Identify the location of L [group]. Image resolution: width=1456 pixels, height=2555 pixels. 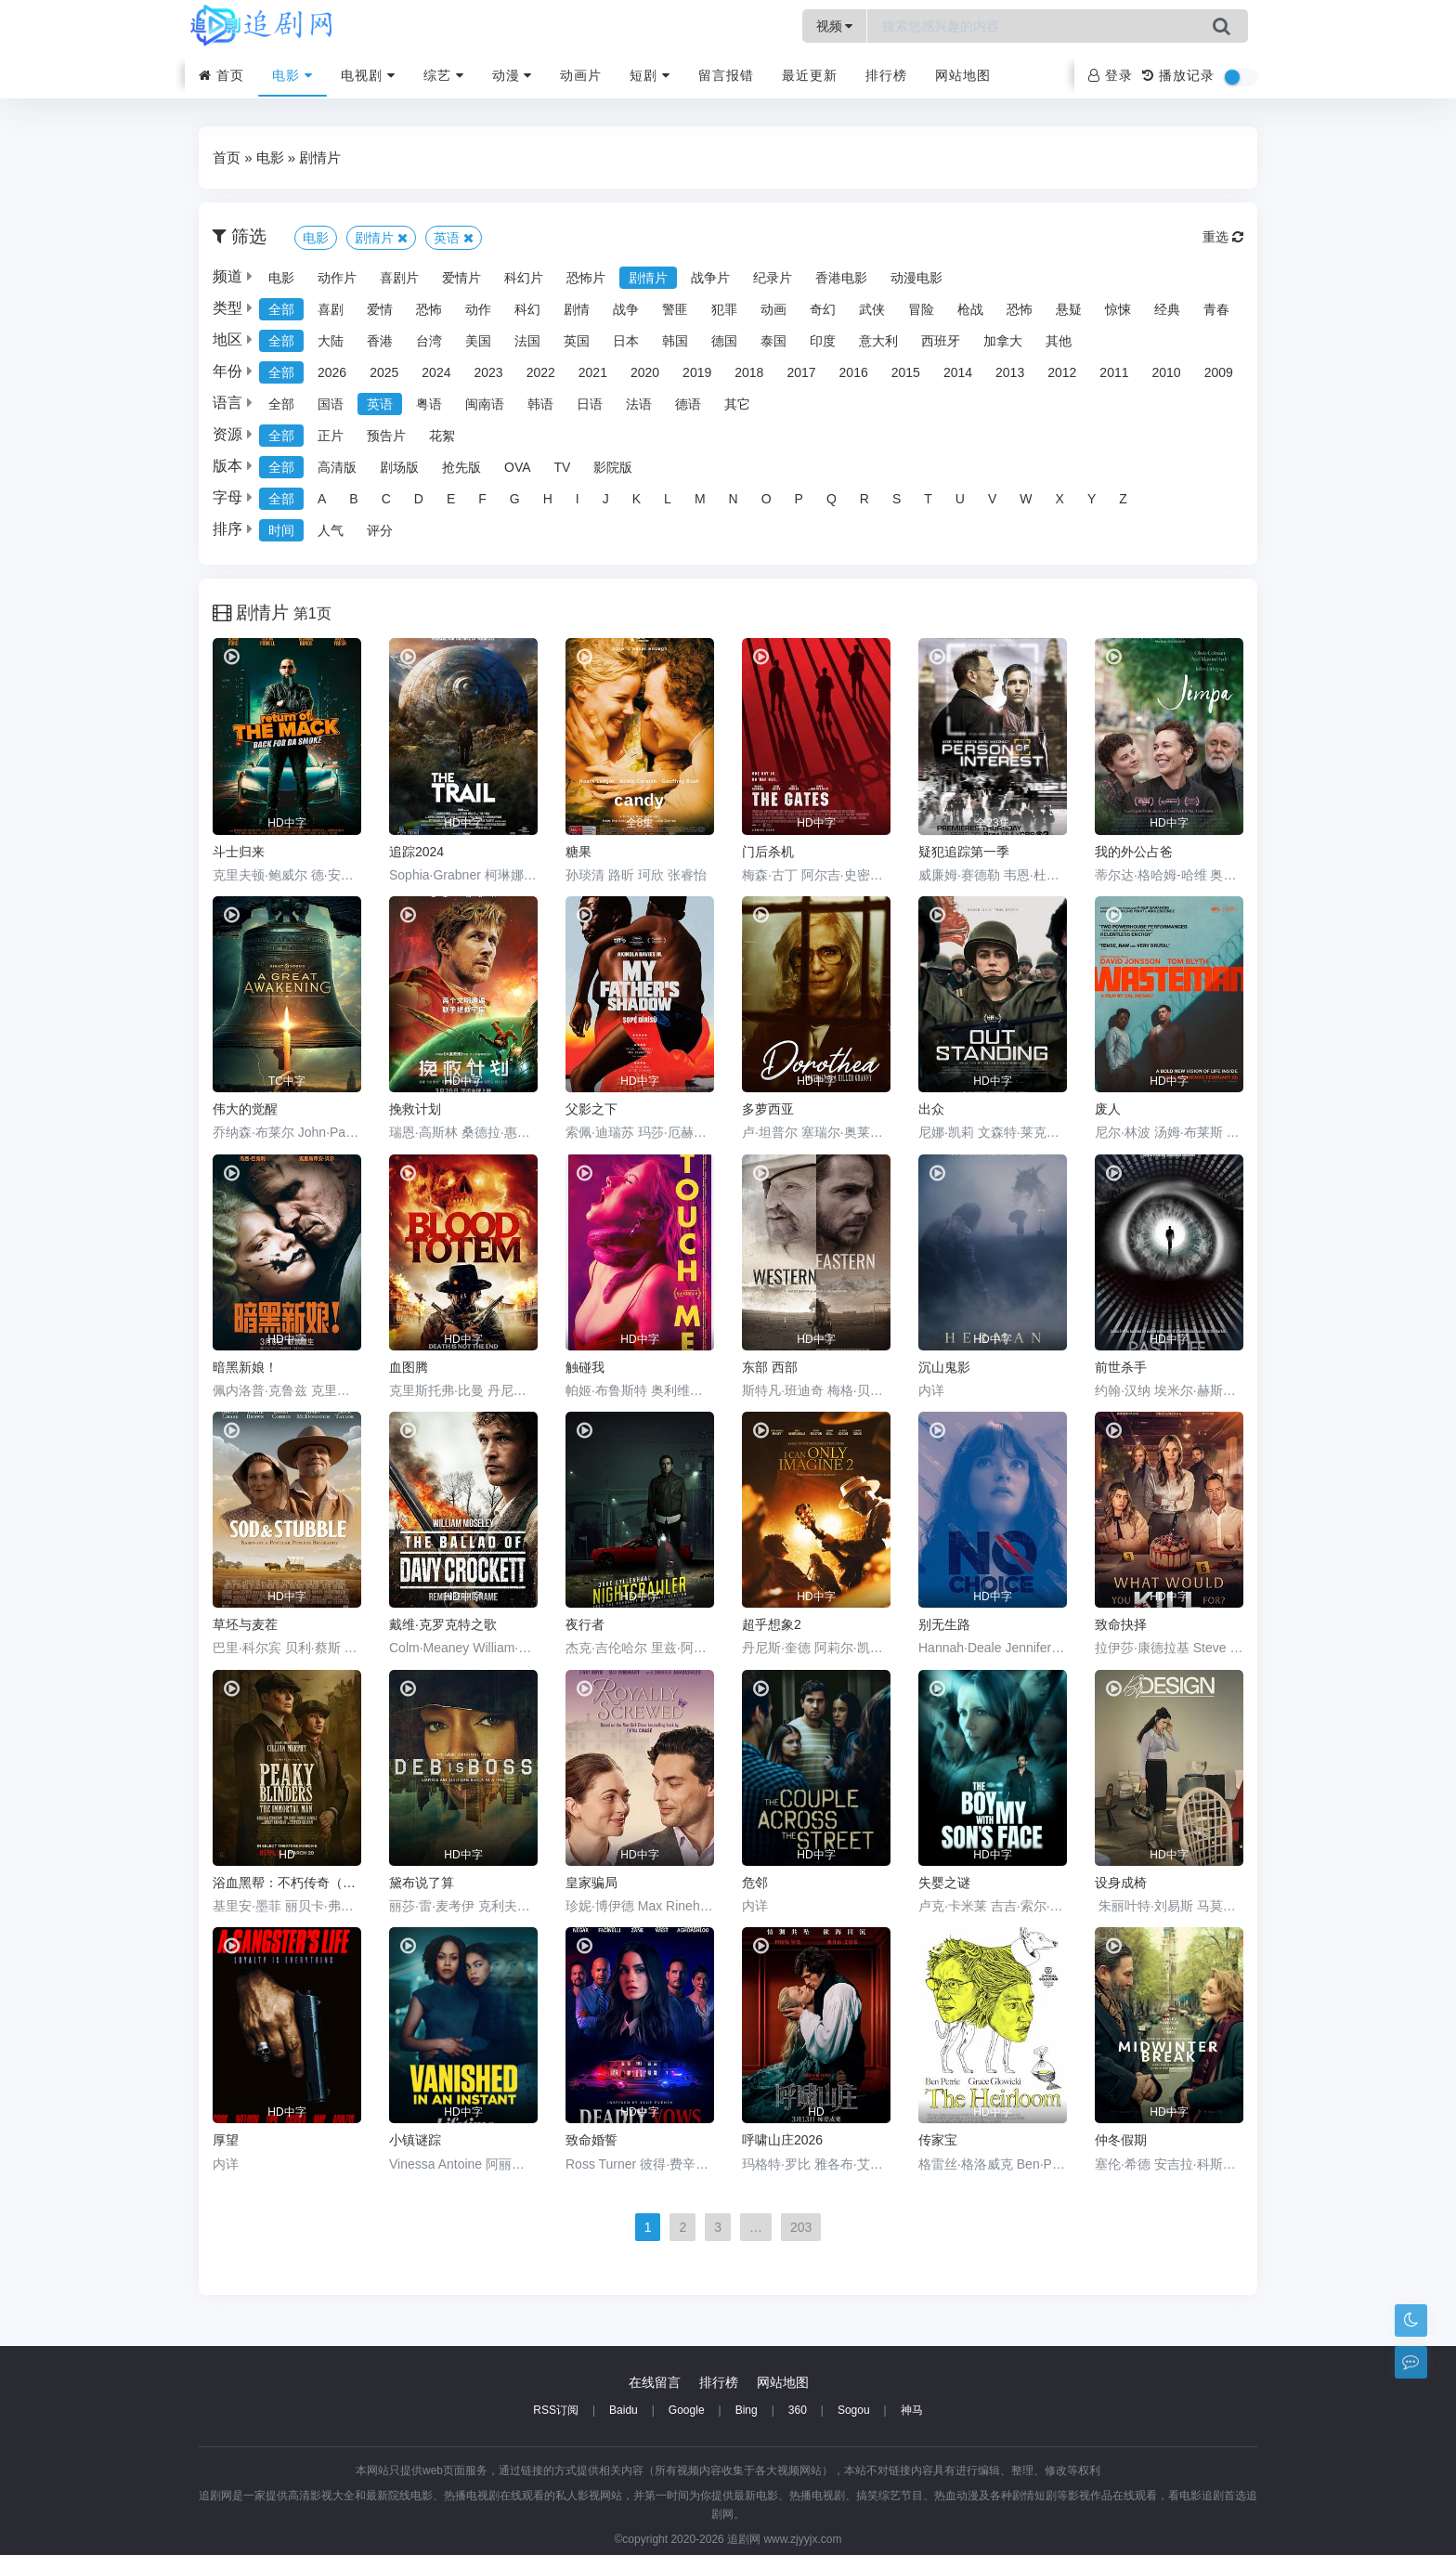
(667, 498).